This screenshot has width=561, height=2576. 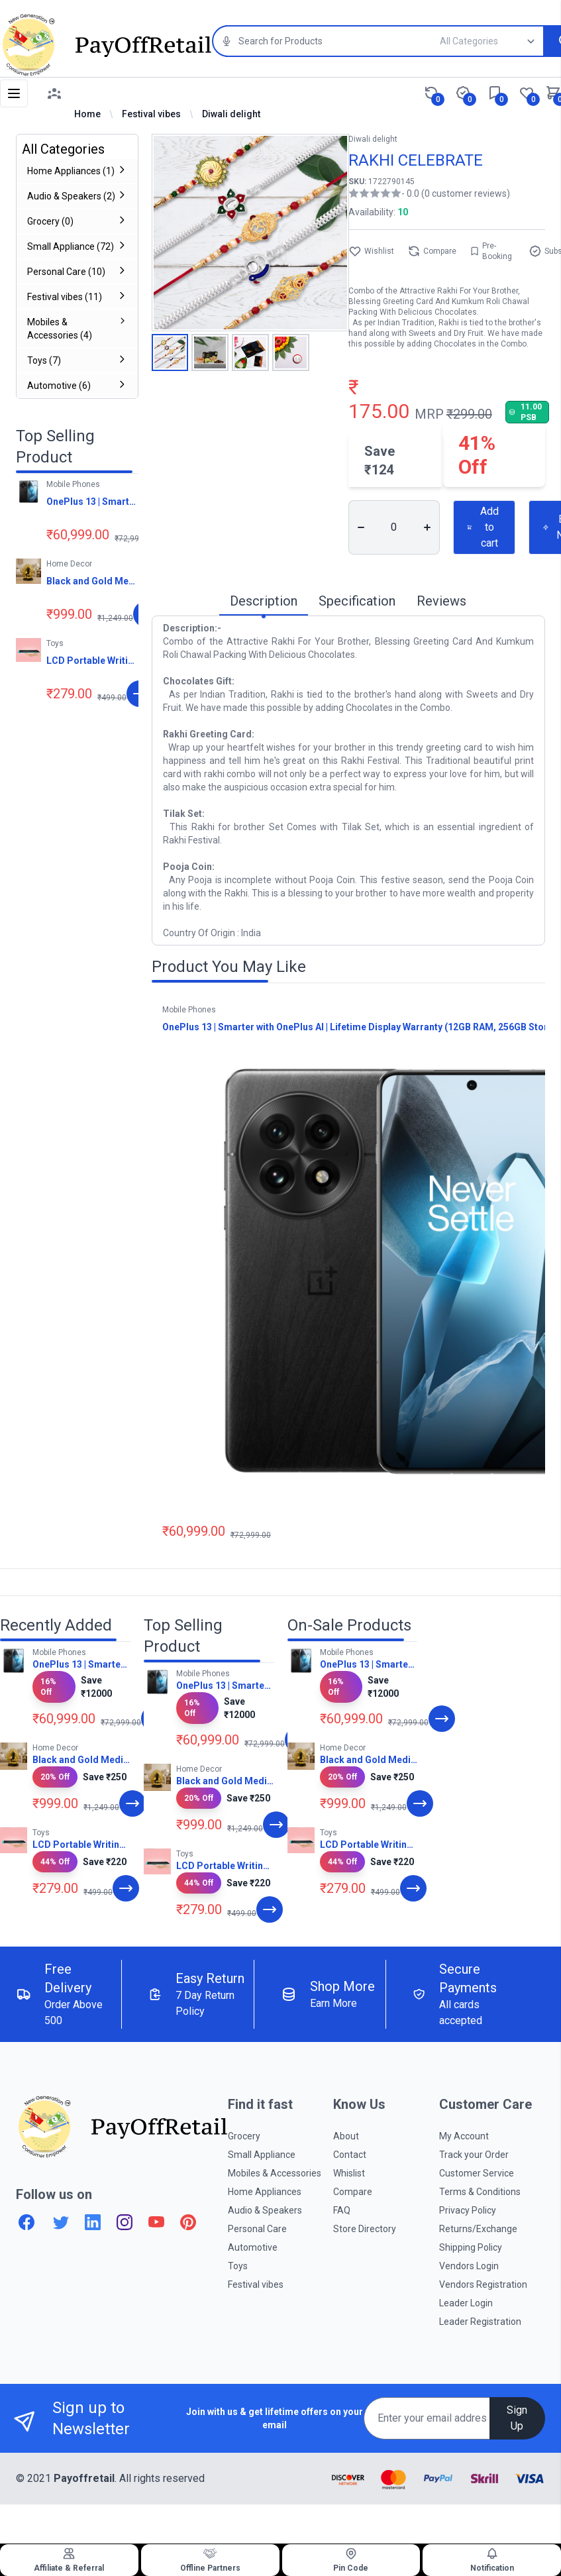 I want to click on Add to cart, so click(x=483, y=527).